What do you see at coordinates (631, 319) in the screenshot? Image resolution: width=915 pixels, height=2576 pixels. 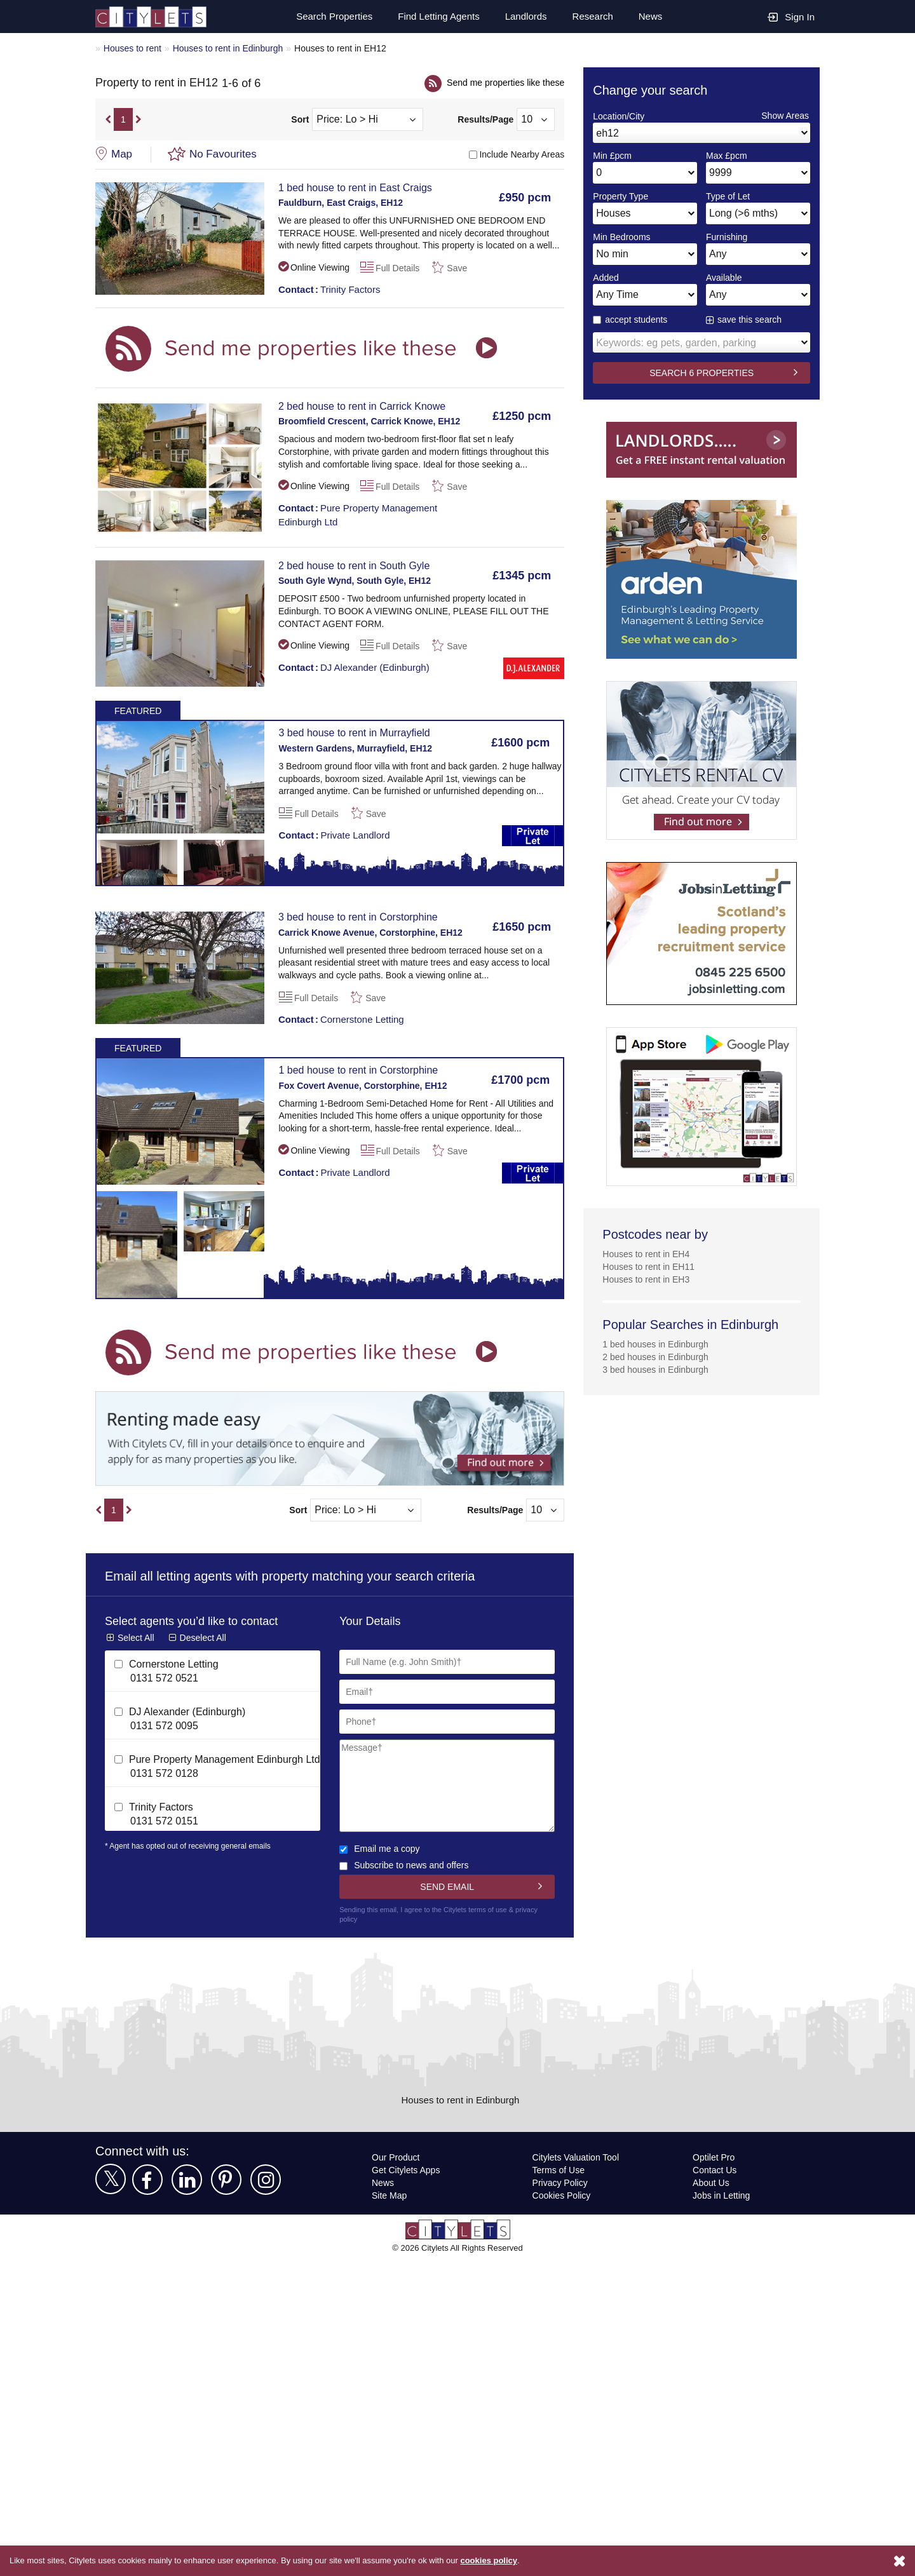 I see `accept students` at bounding box center [631, 319].